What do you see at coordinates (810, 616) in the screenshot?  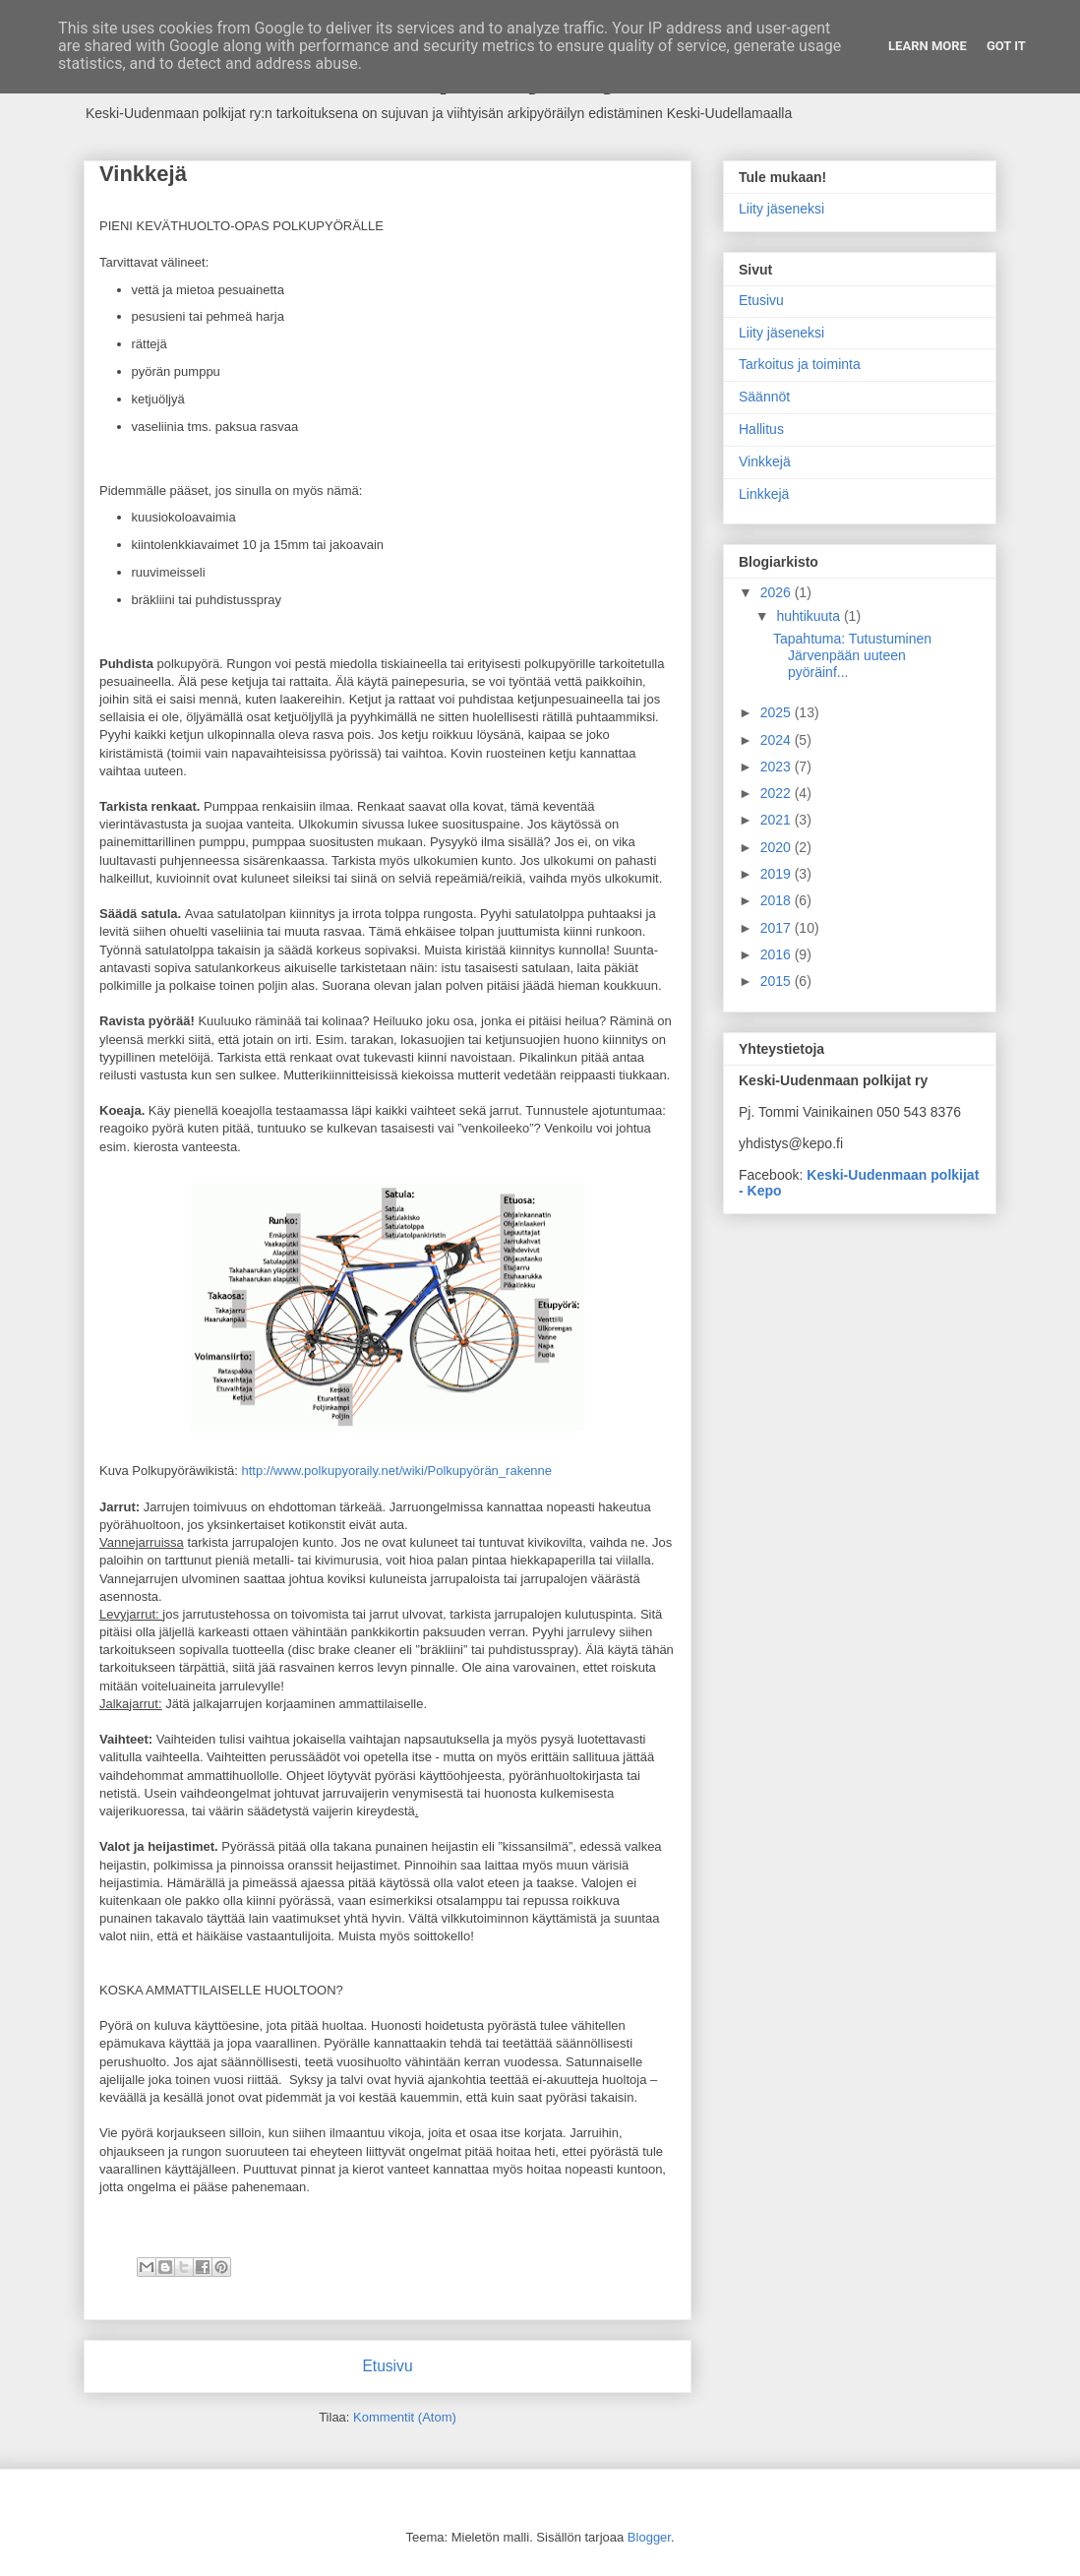 I see `huhtikuuta` at bounding box center [810, 616].